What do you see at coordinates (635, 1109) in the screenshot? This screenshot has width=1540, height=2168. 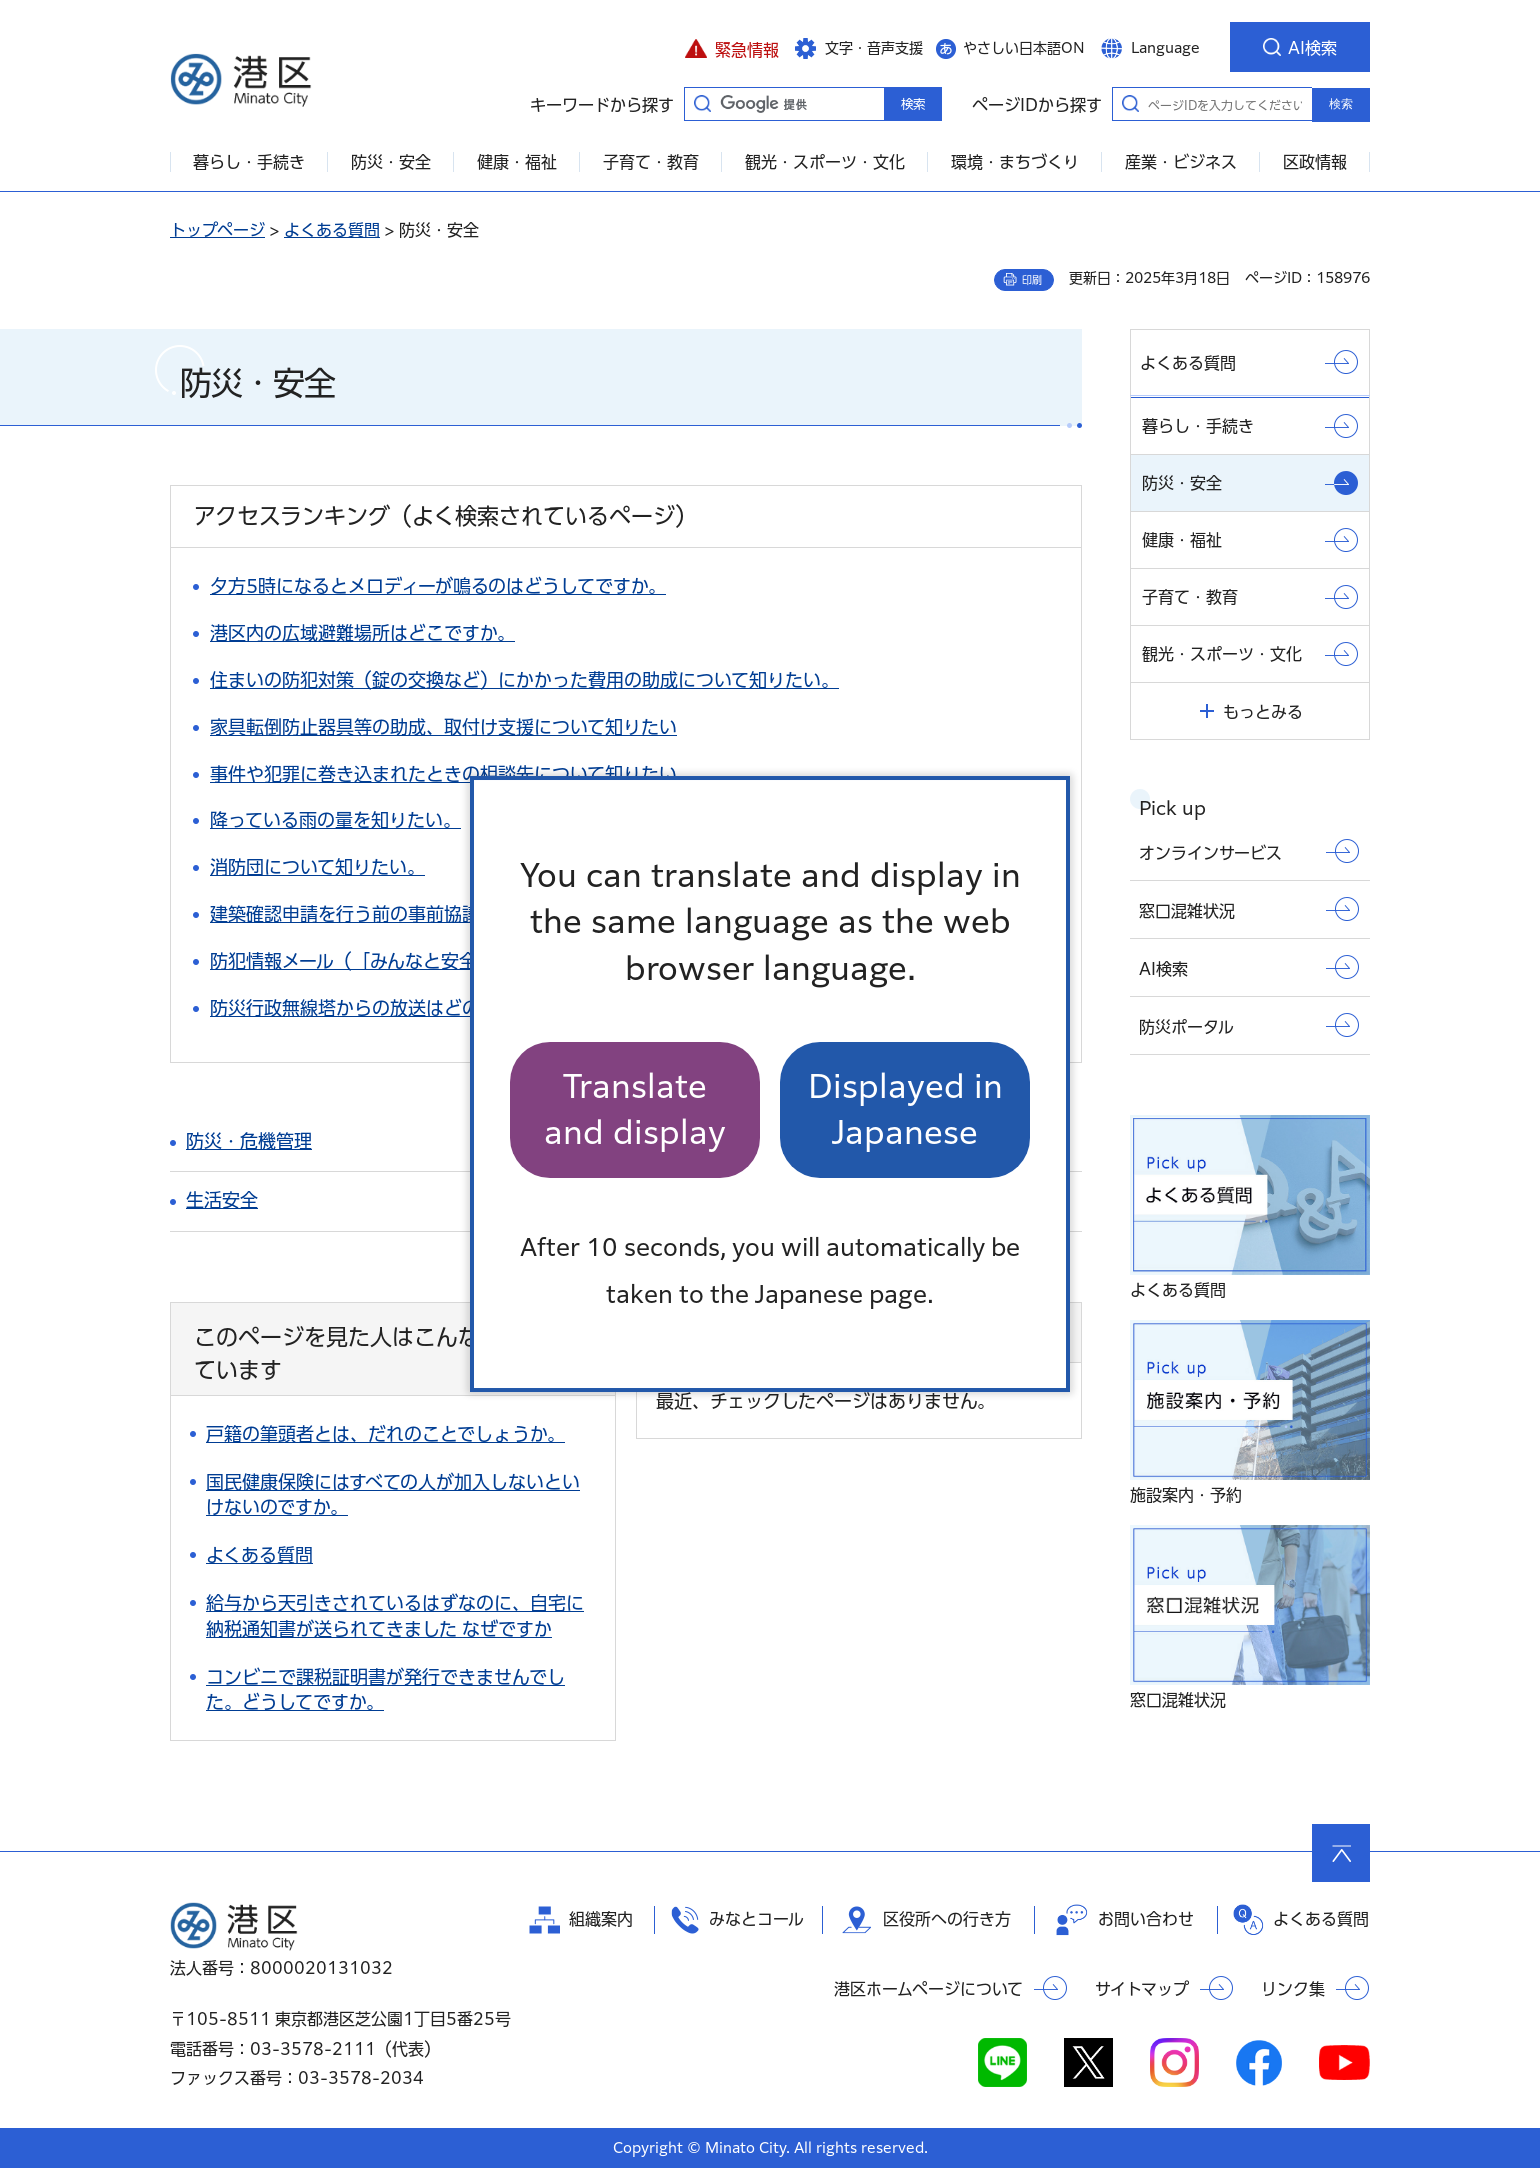 I see `Translate and display` at bounding box center [635, 1109].